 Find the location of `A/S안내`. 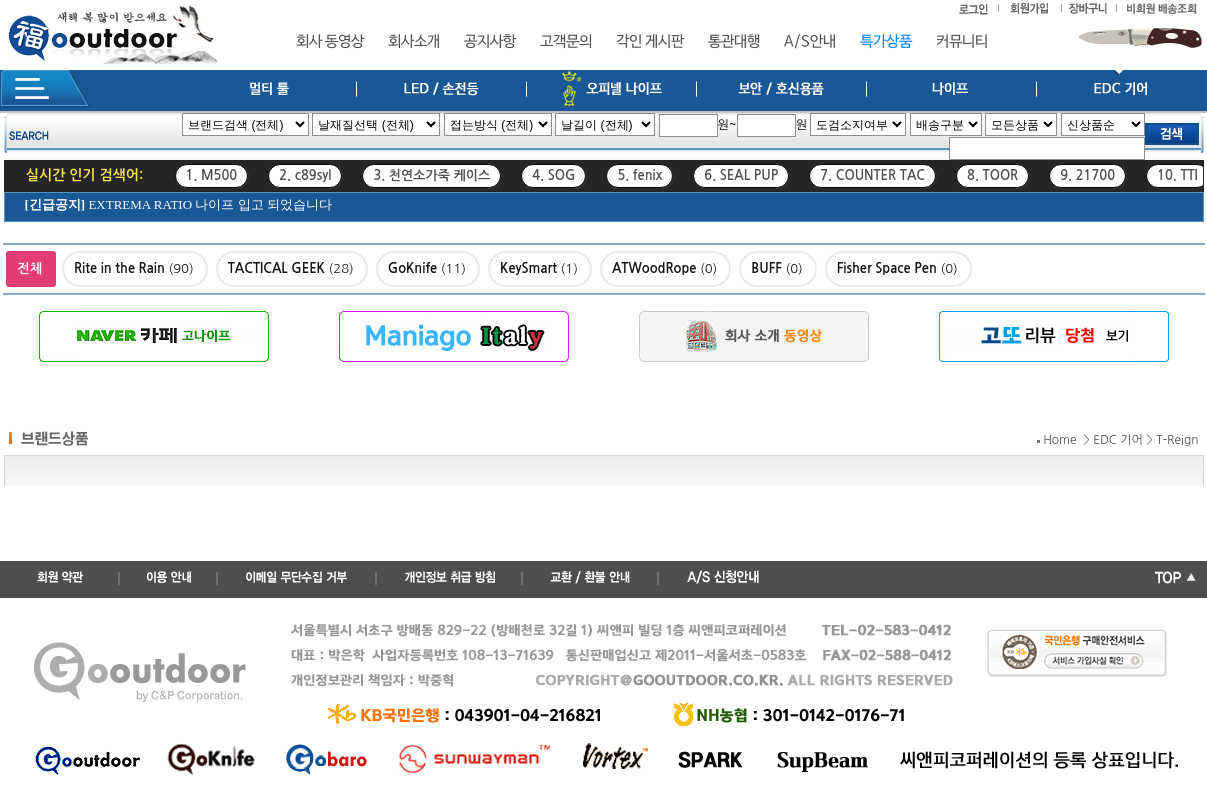

A/S안내 is located at coordinates (810, 42).